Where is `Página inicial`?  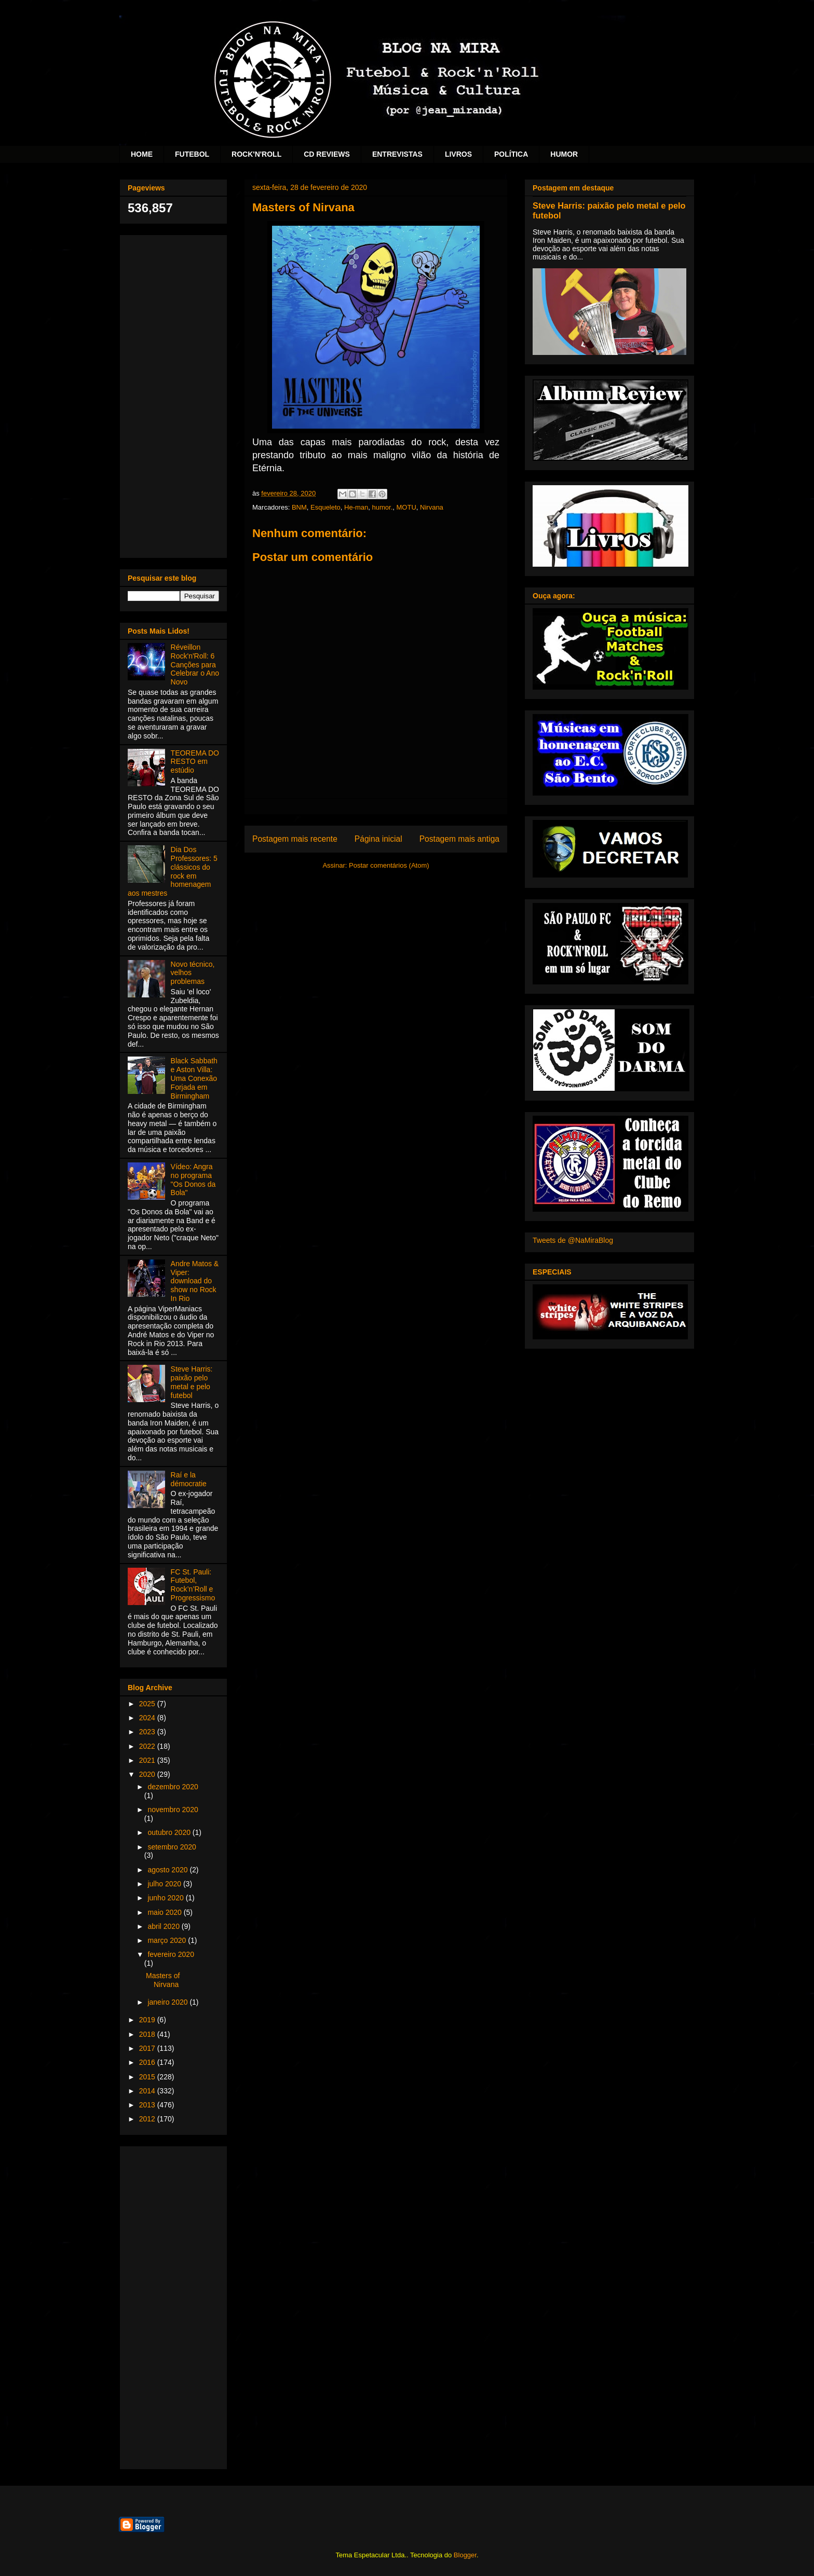
Página inicial is located at coordinates (378, 838).